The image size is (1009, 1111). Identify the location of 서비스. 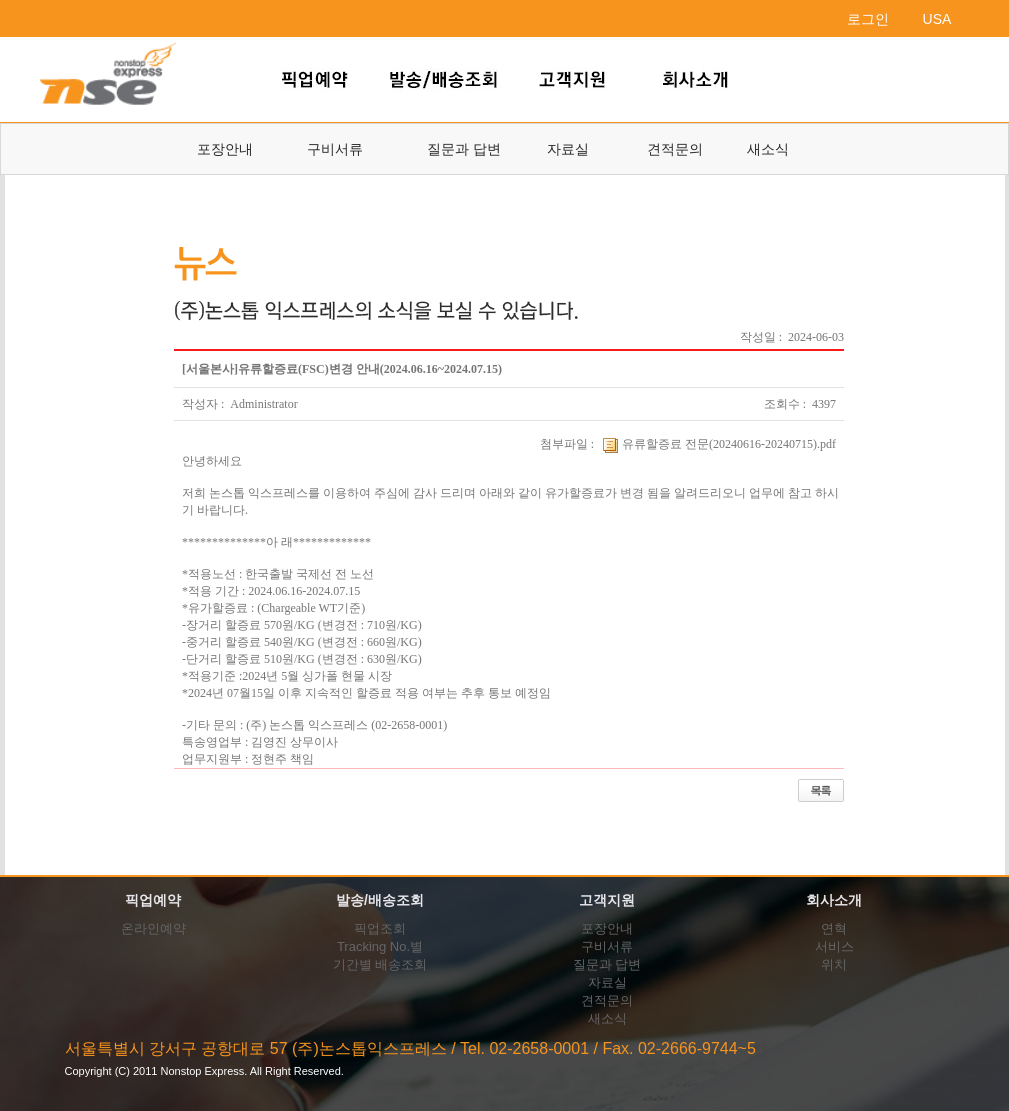
(834, 946).